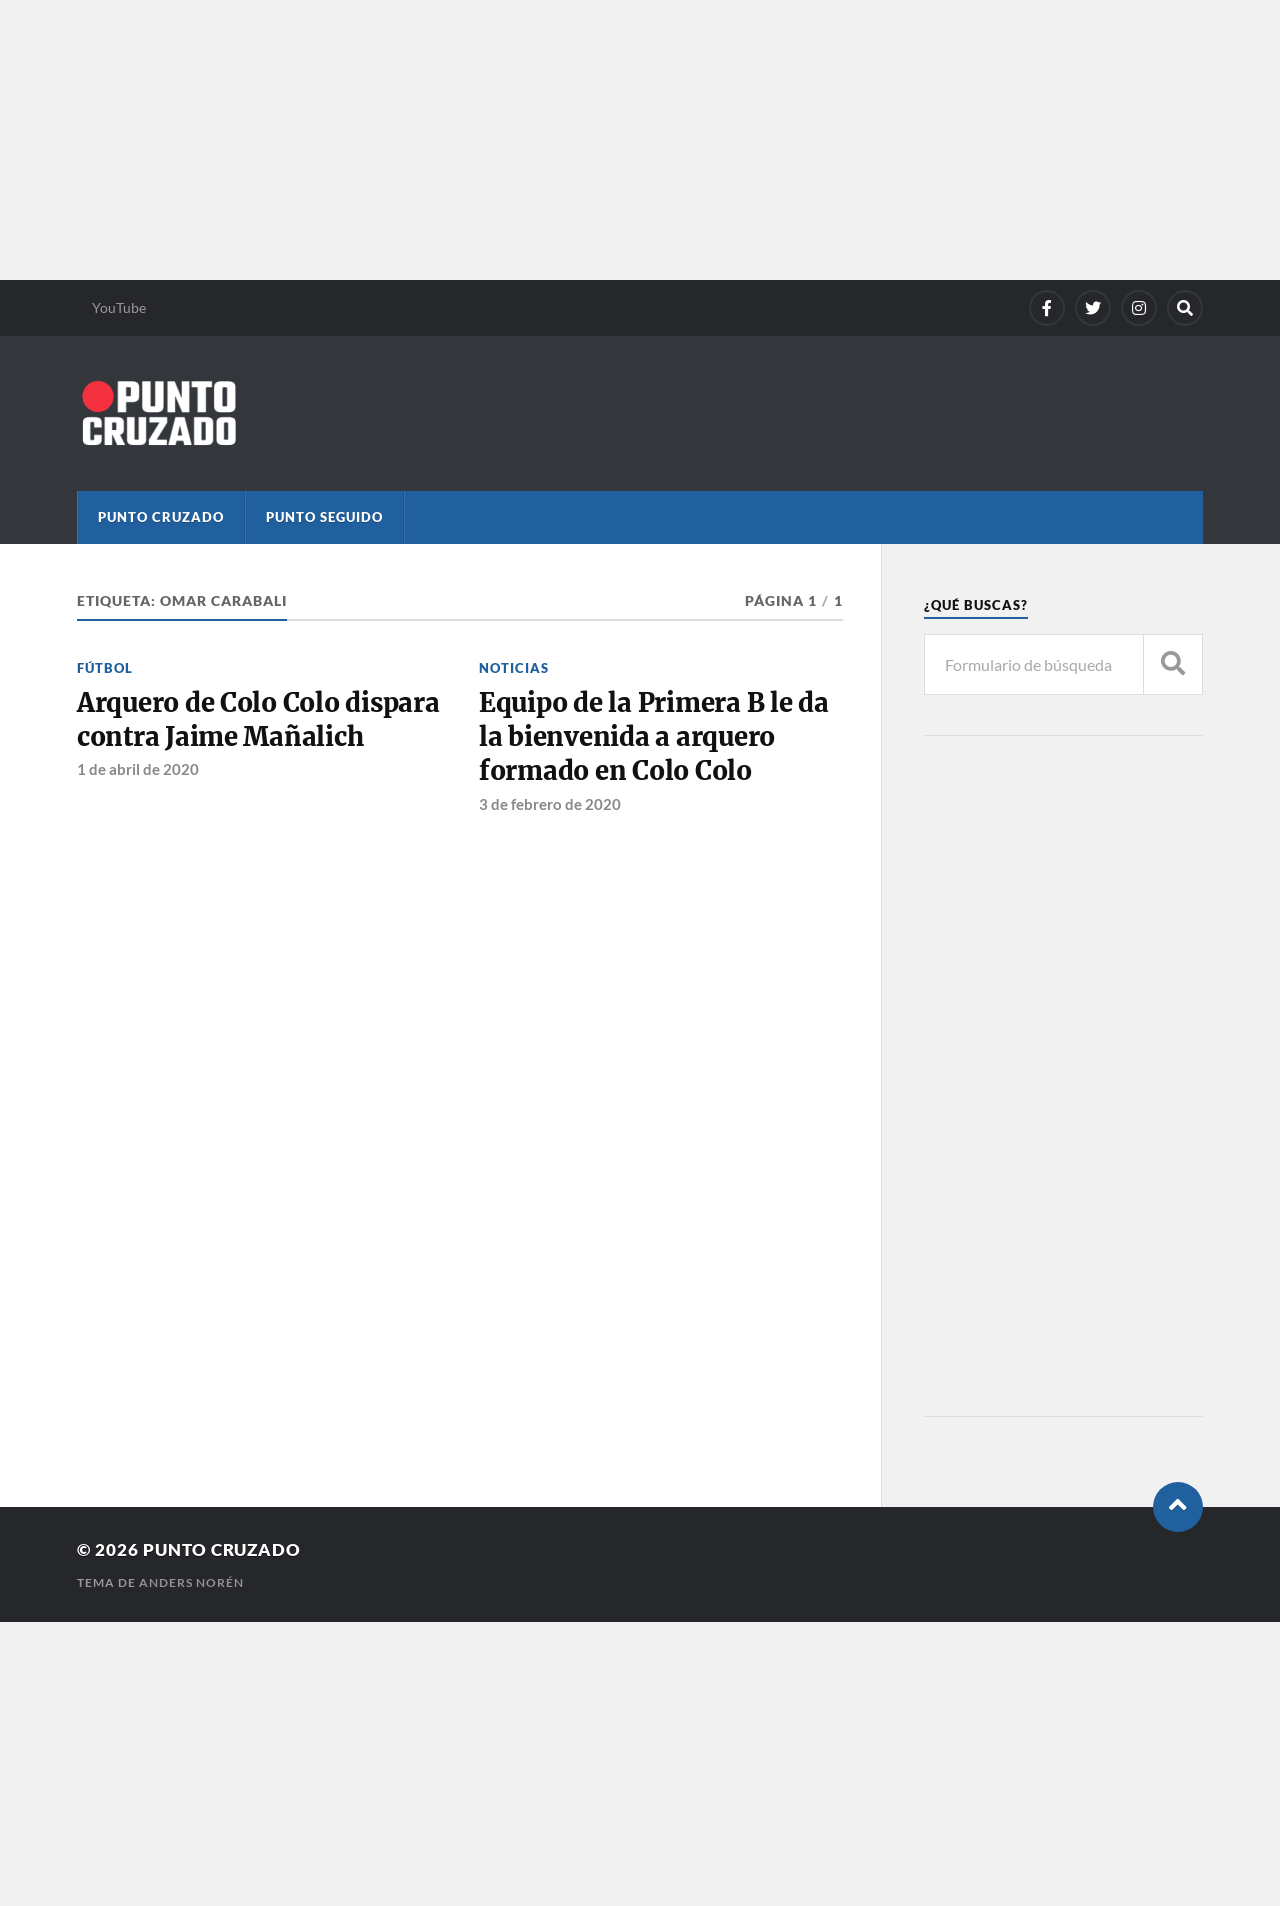 The width and height of the screenshot is (1280, 1906). Describe the element at coordinates (138, 769) in the screenshot. I see `1 de abril de 2020` at that location.